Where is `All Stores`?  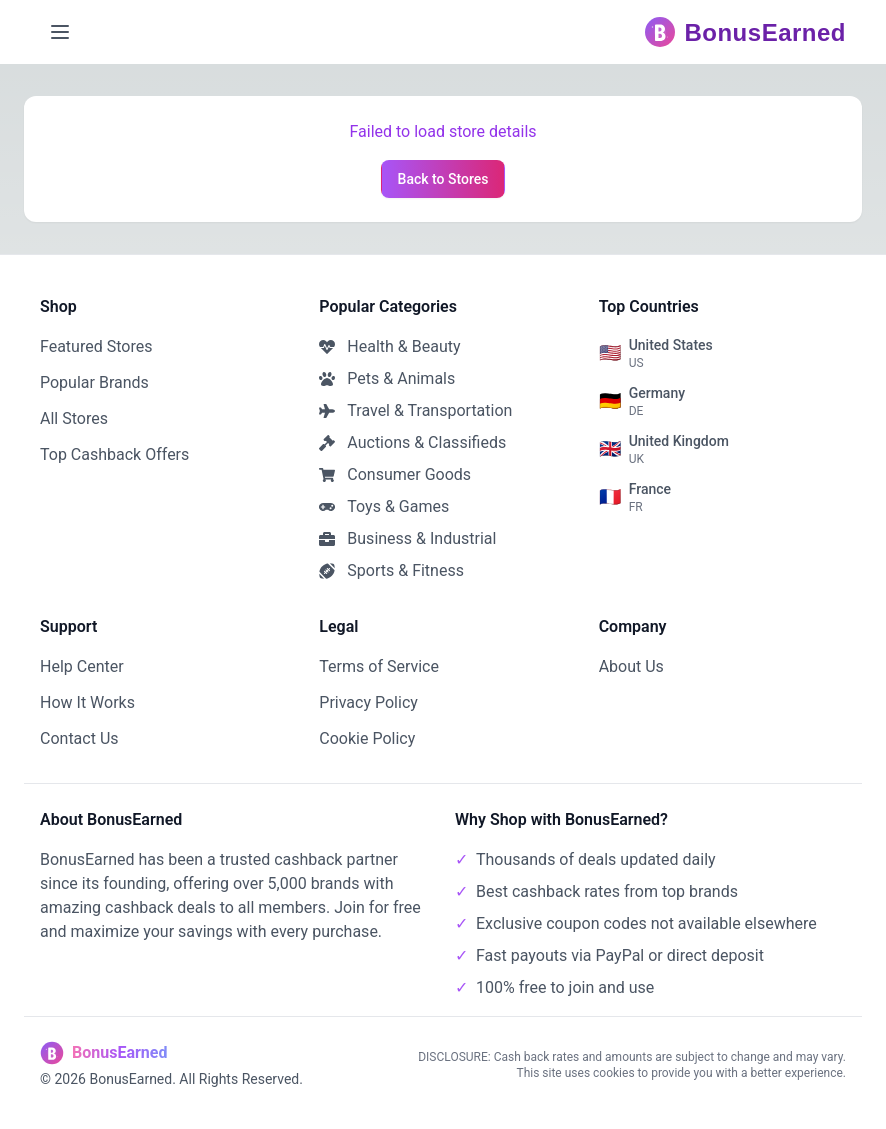
All Stores is located at coordinates (74, 418).